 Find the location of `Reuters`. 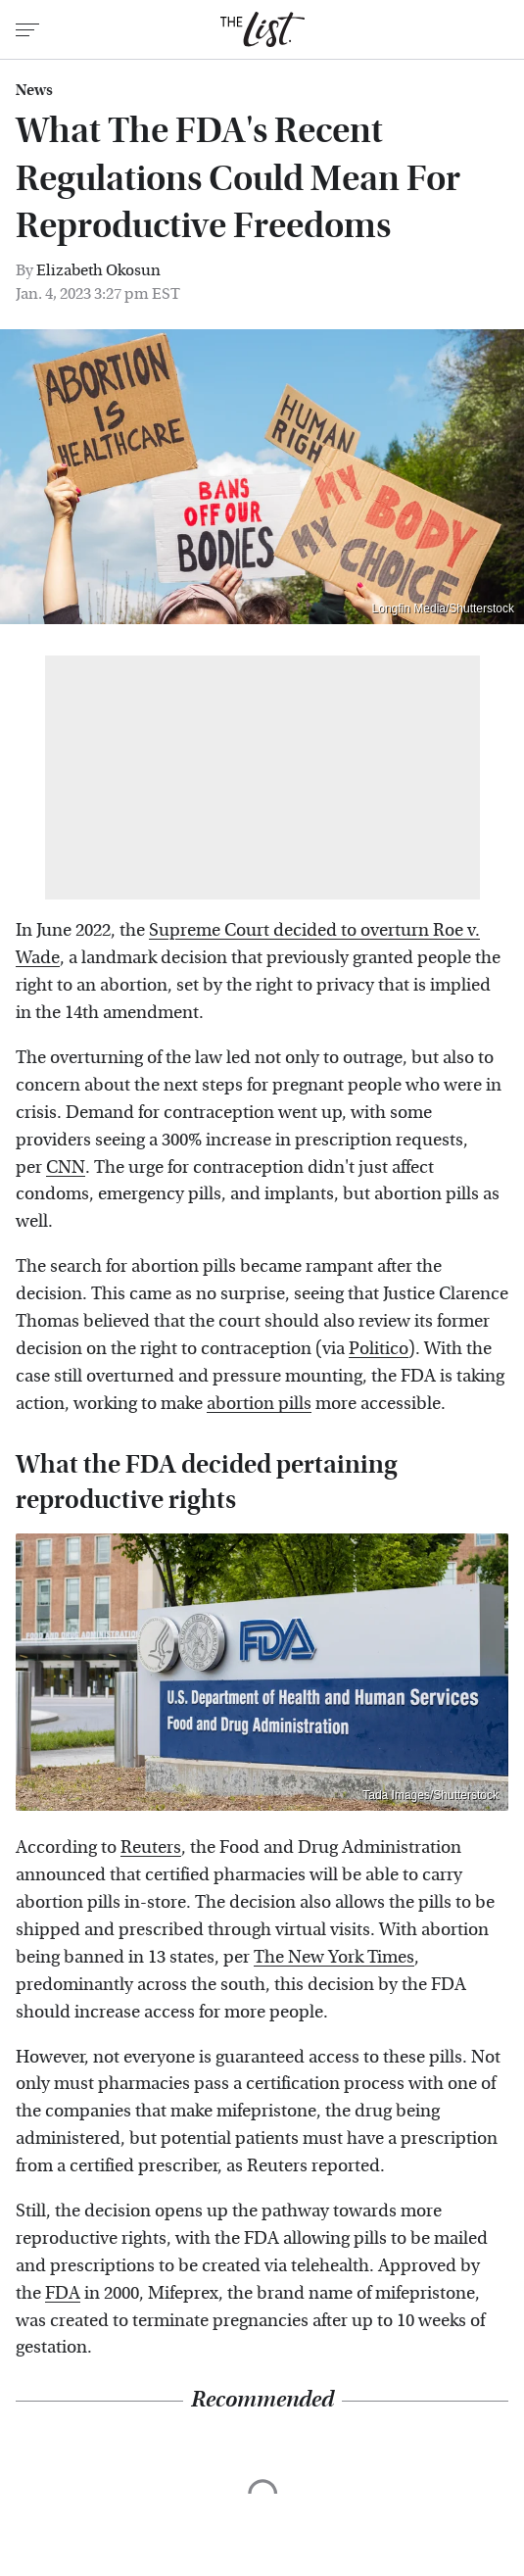

Reuters is located at coordinates (150, 1847).